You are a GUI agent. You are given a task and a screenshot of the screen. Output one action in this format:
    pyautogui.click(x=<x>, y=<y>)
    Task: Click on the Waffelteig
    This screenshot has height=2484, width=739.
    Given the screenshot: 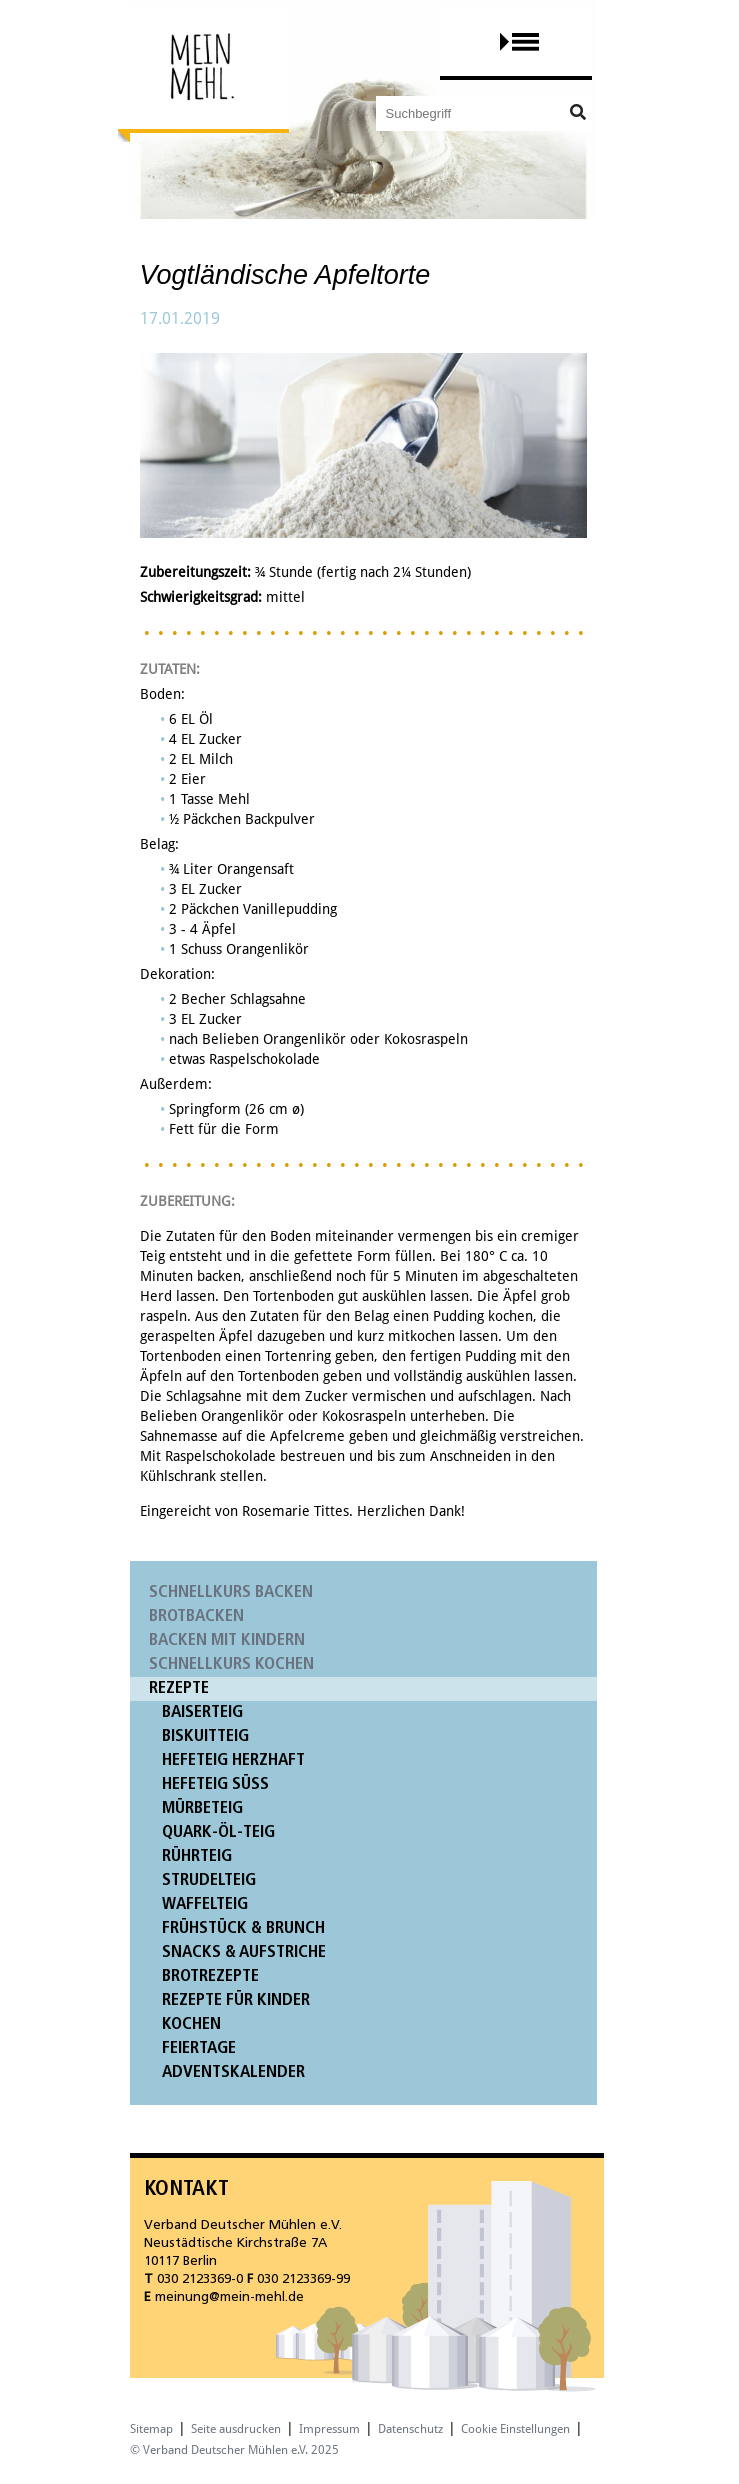 What is the action you would take?
    pyautogui.click(x=205, y=1904)
    